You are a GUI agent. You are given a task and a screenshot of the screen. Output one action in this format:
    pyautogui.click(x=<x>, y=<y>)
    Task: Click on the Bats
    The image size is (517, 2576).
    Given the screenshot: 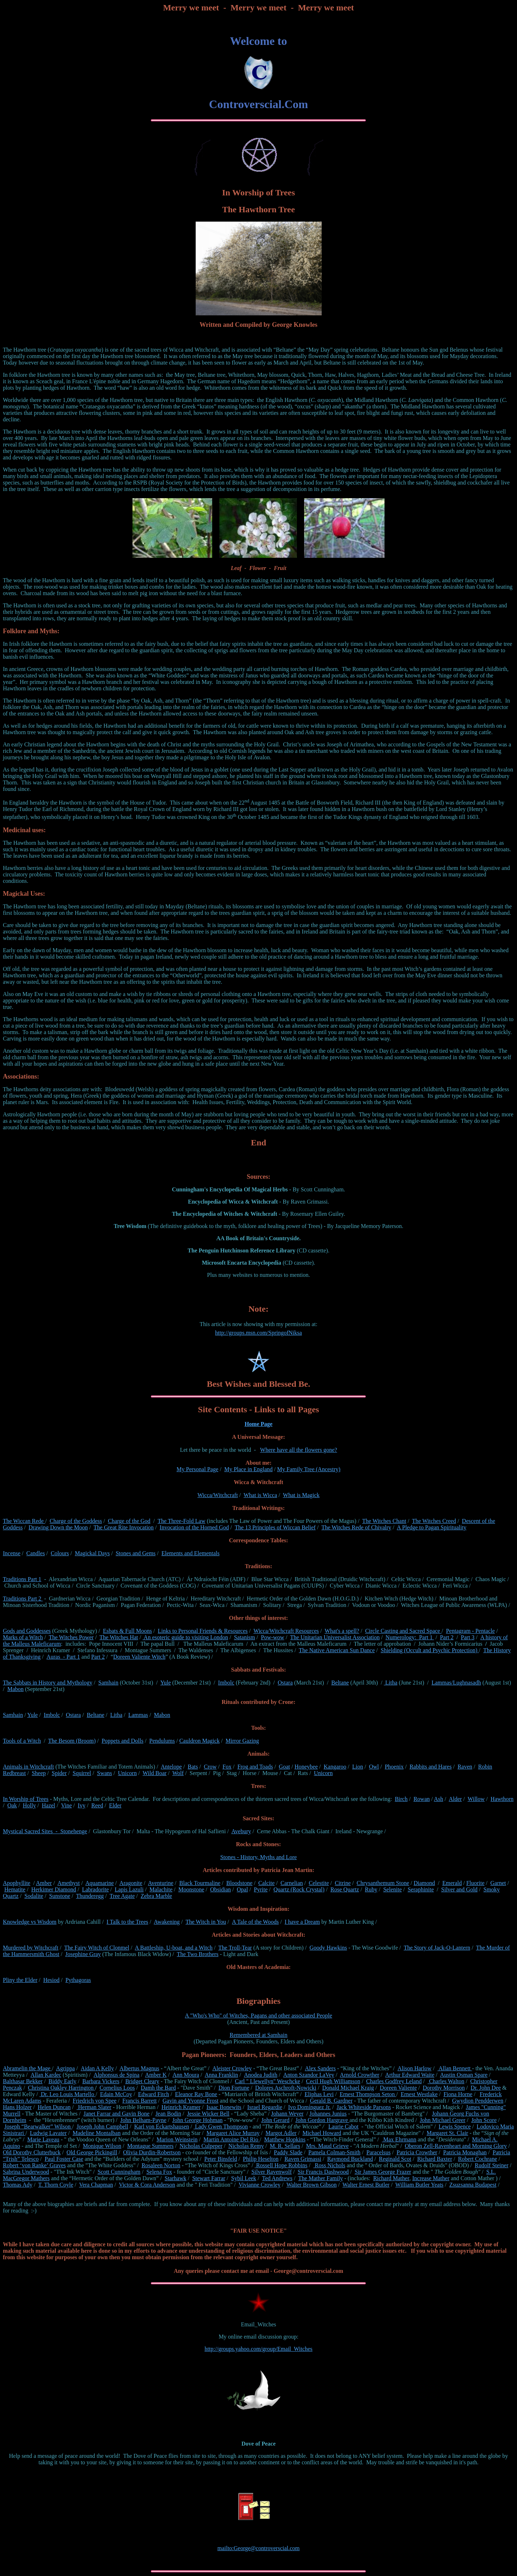 What is the action you would take?
    pyautogui.click(x=193, y=1767)
    